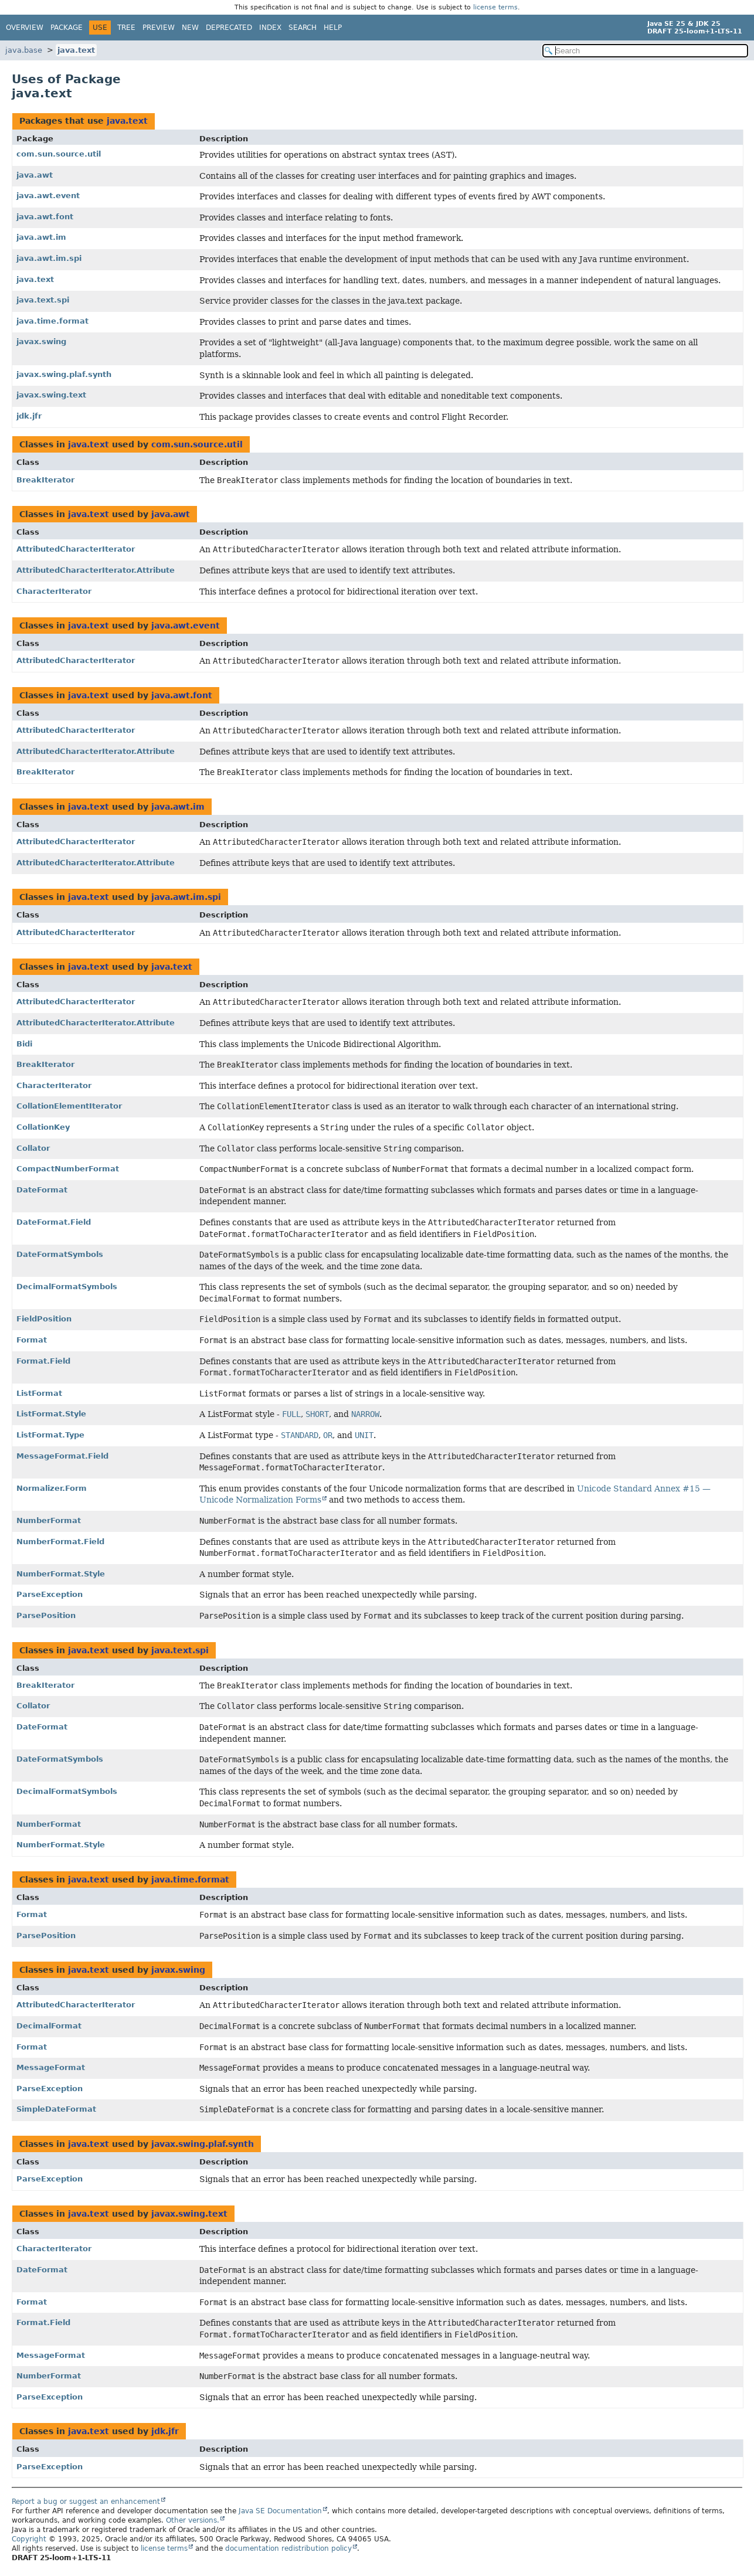  What do you see at coordinates (158, 27) in the screenshot?
I see `Preview` at bounding box center [158, 27].